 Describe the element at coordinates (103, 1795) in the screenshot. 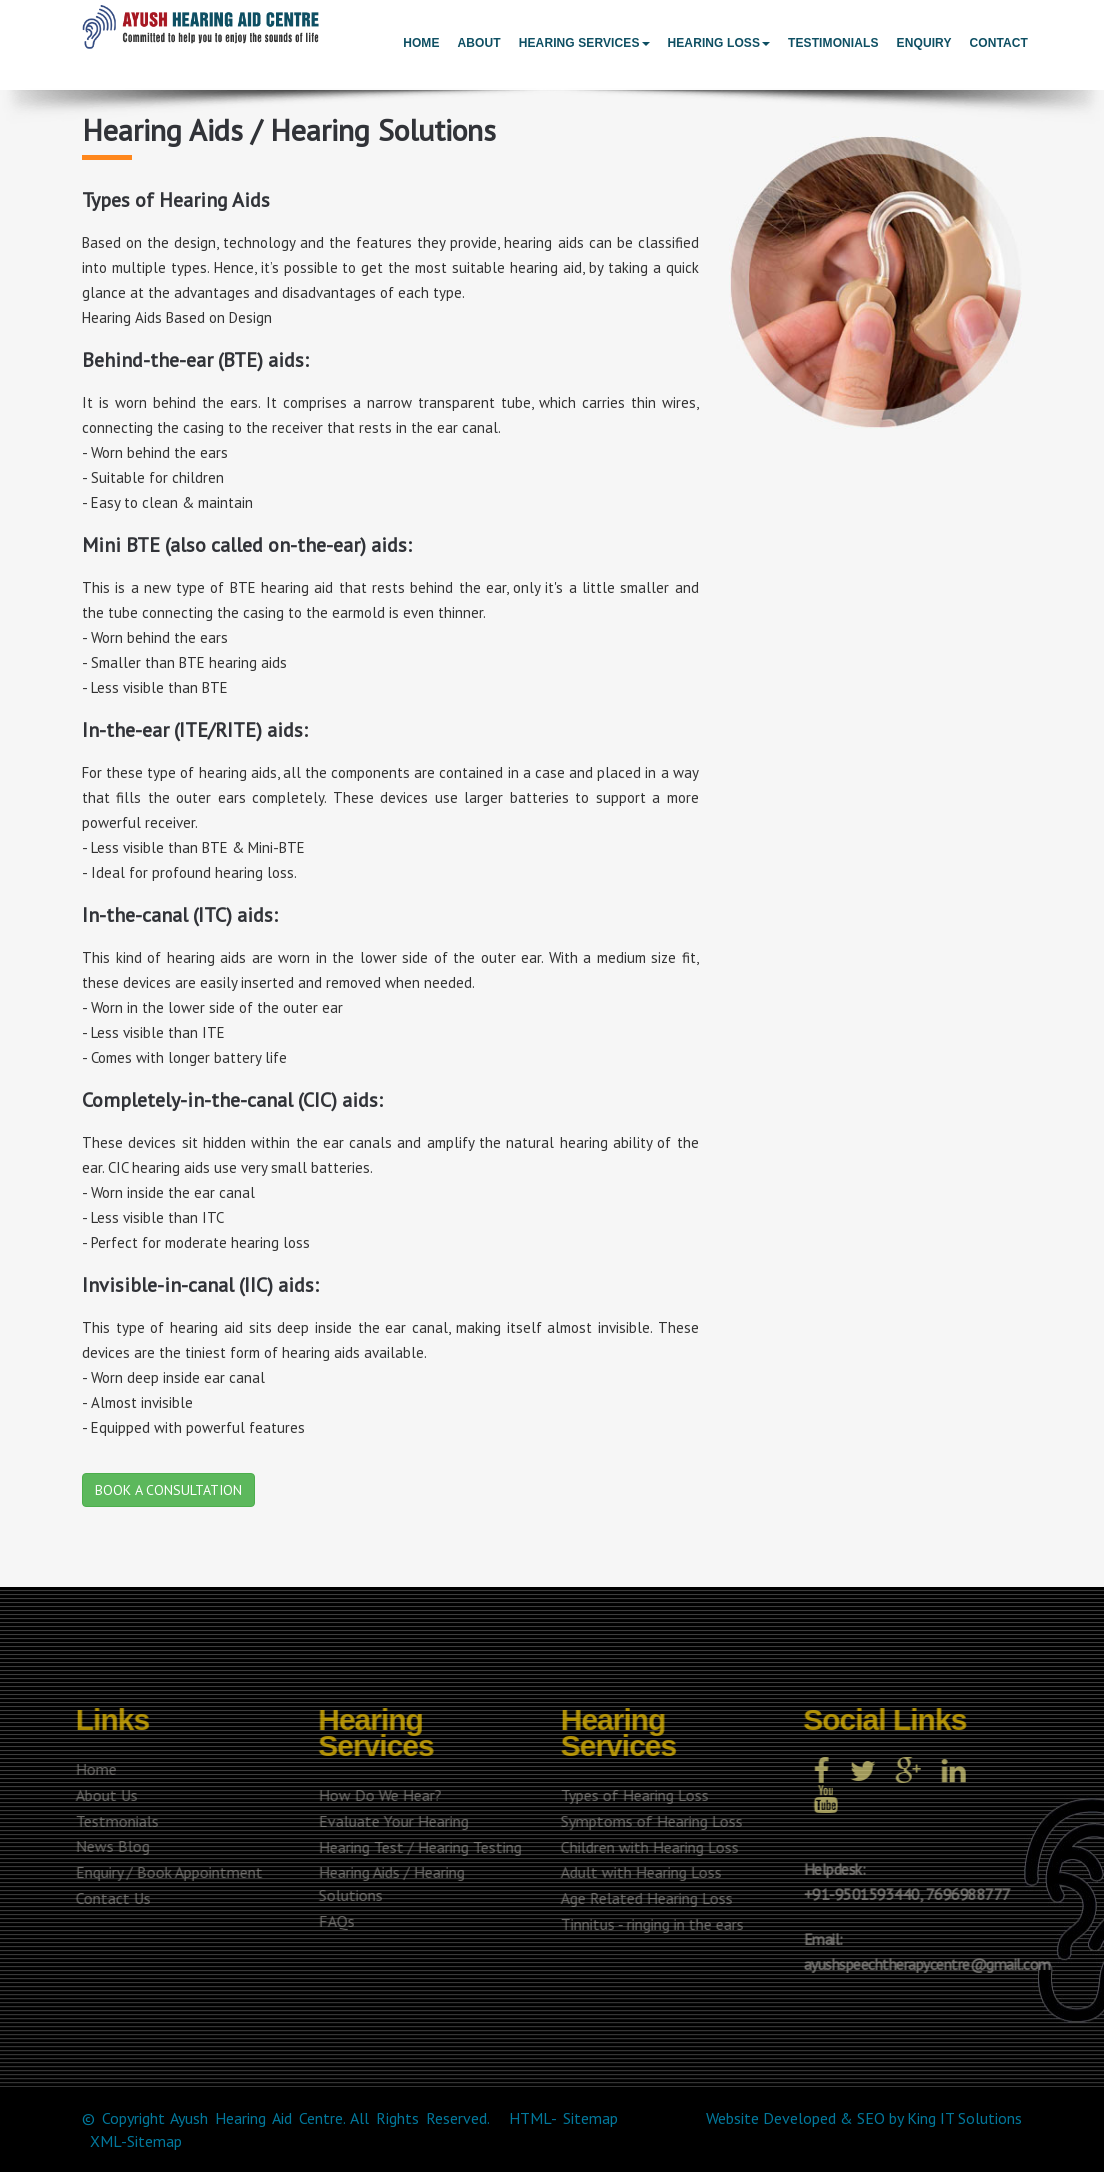

I see `About Us` at that location.